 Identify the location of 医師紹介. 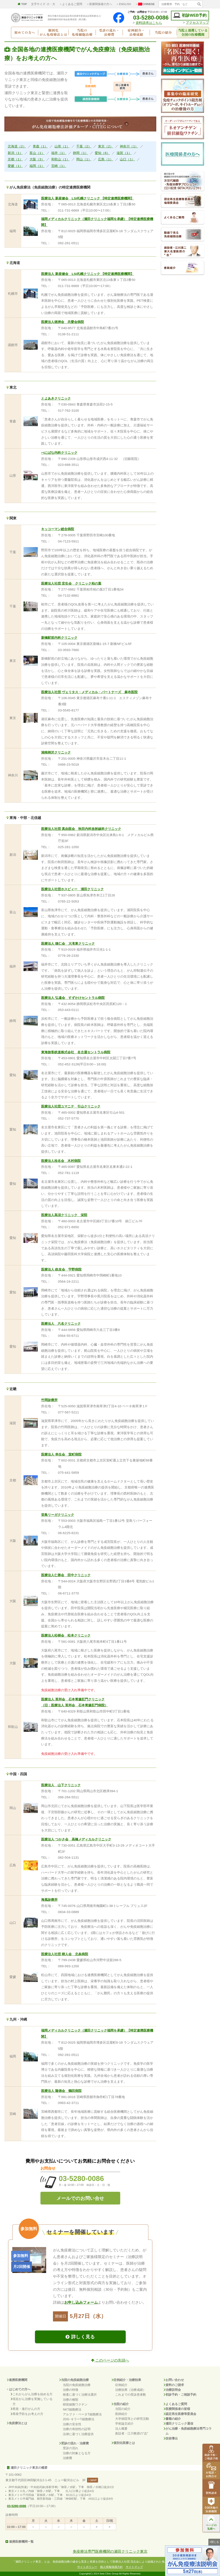
(121, 2414).